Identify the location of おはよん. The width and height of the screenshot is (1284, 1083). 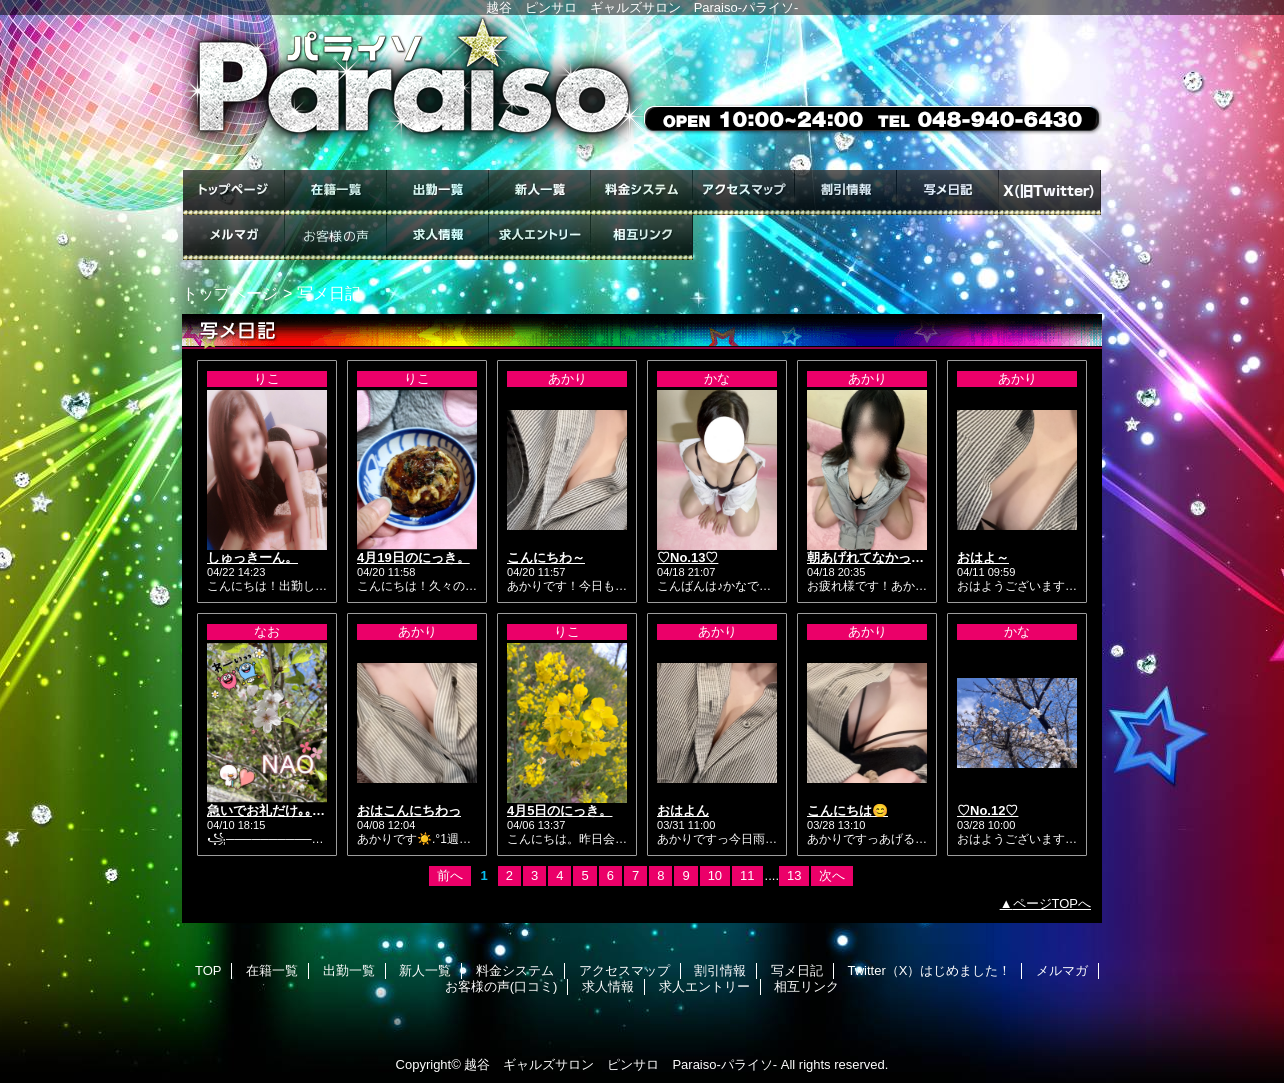
(683, 810).